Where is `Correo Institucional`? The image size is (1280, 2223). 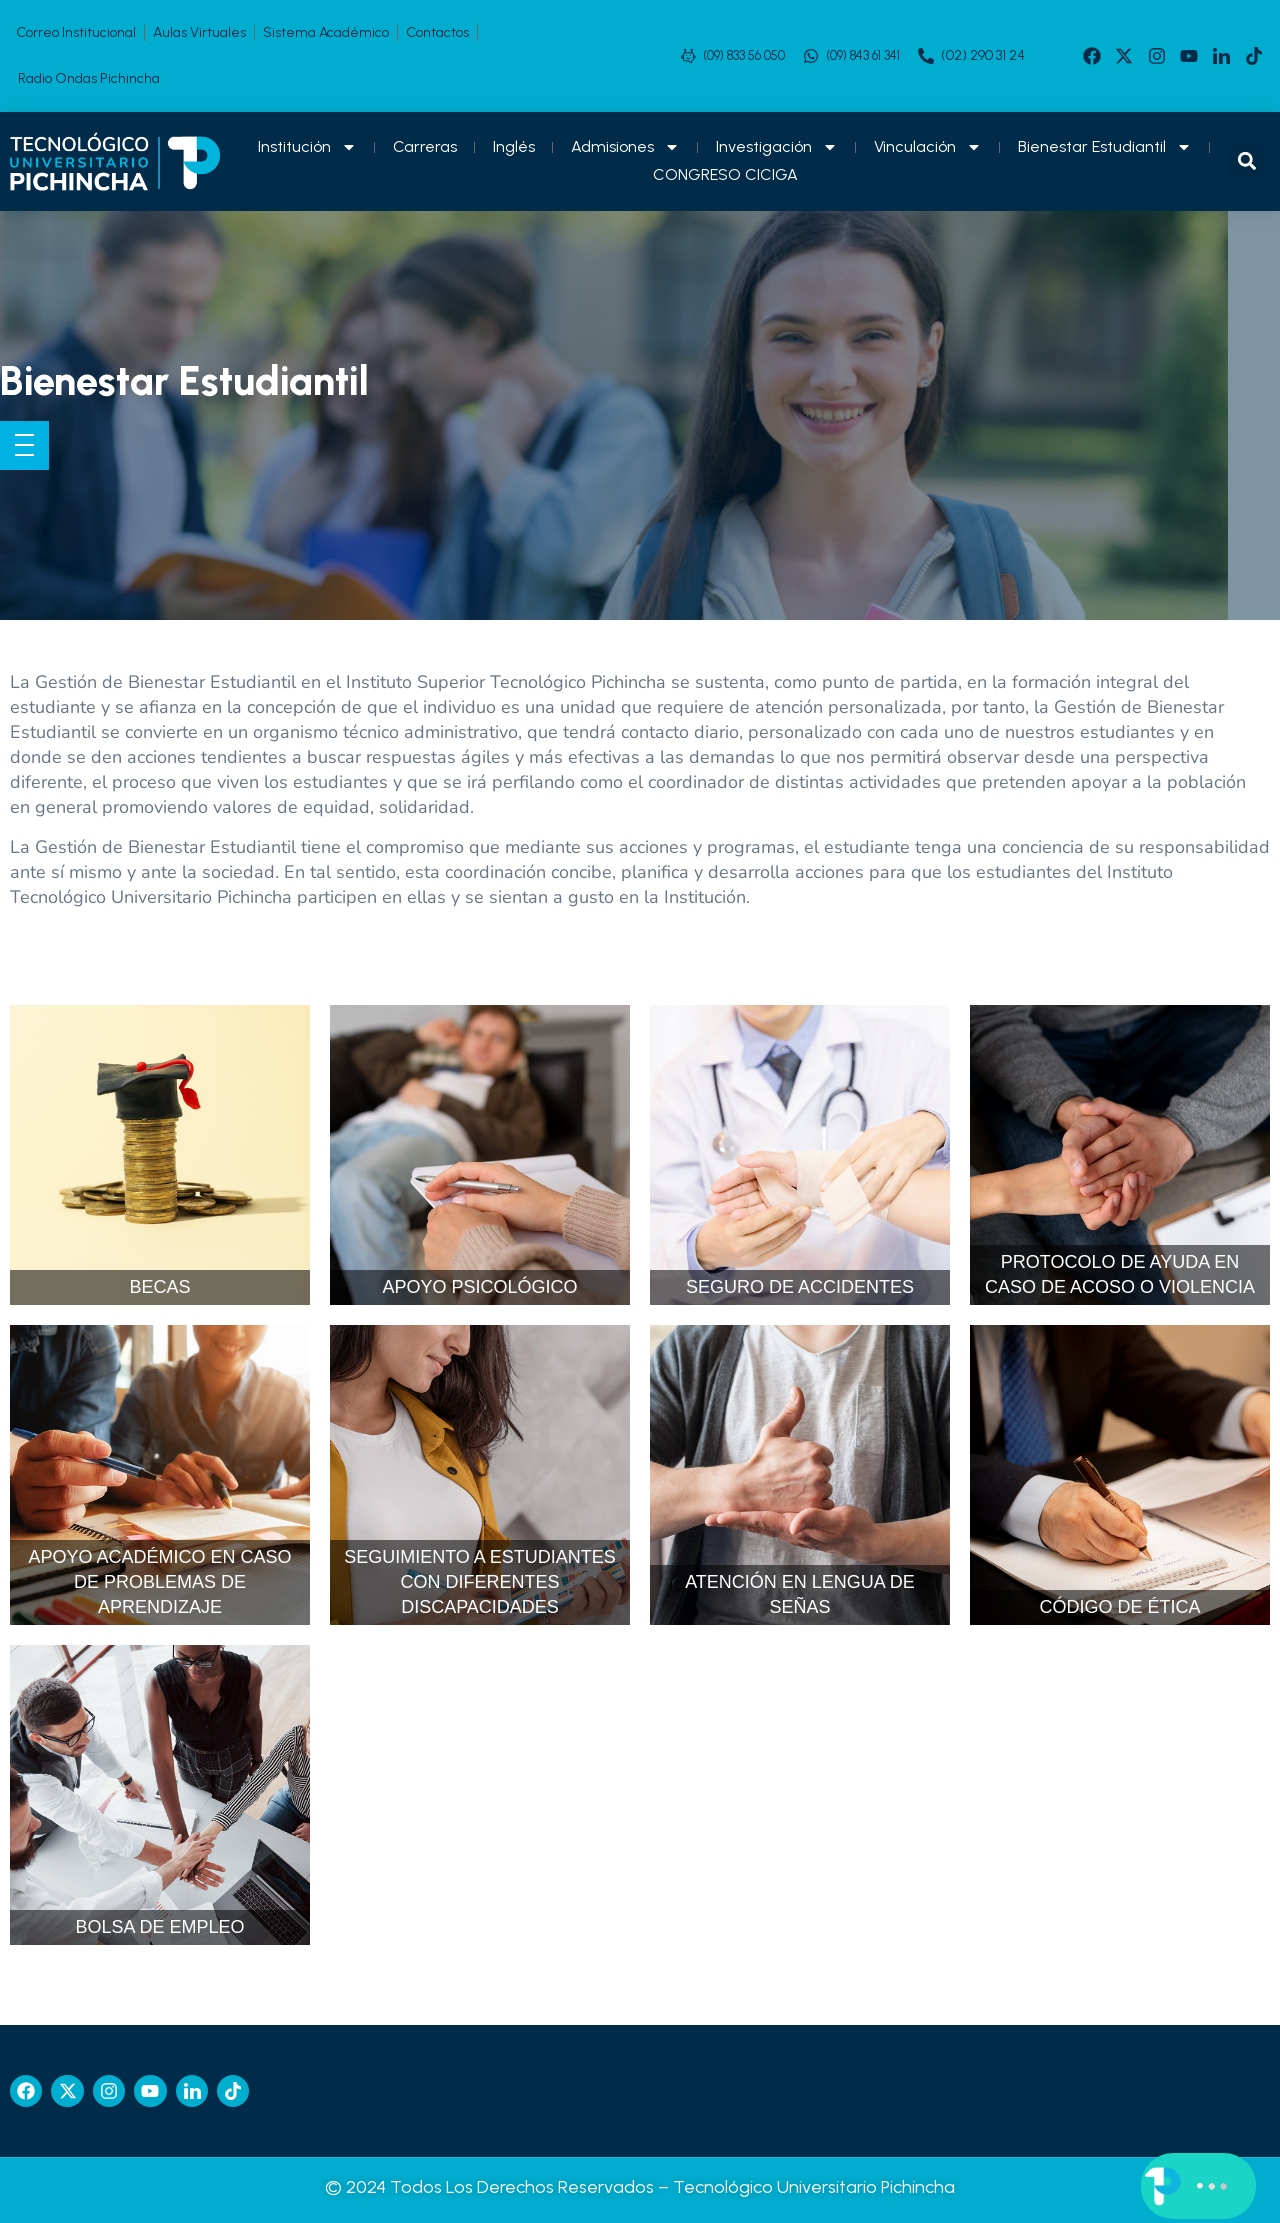 Correo Institucional is located at coordinates (76, 32).